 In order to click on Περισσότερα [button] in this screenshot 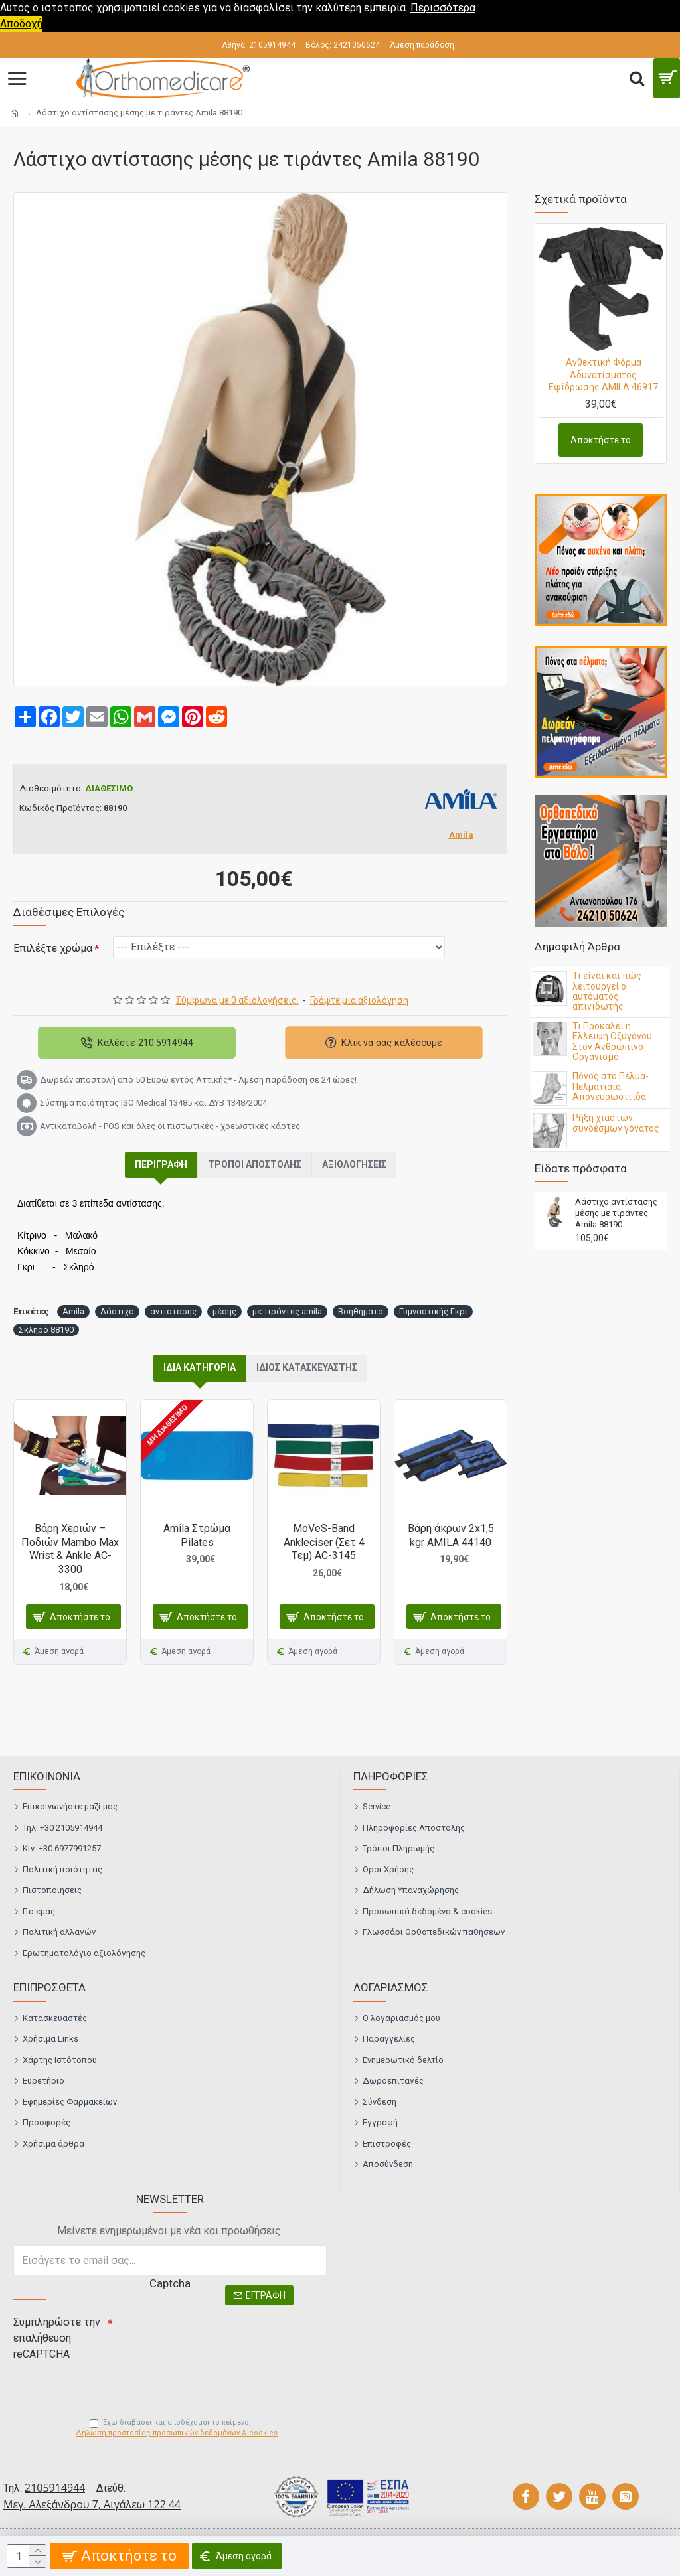, I will do `click(442, 7)`.